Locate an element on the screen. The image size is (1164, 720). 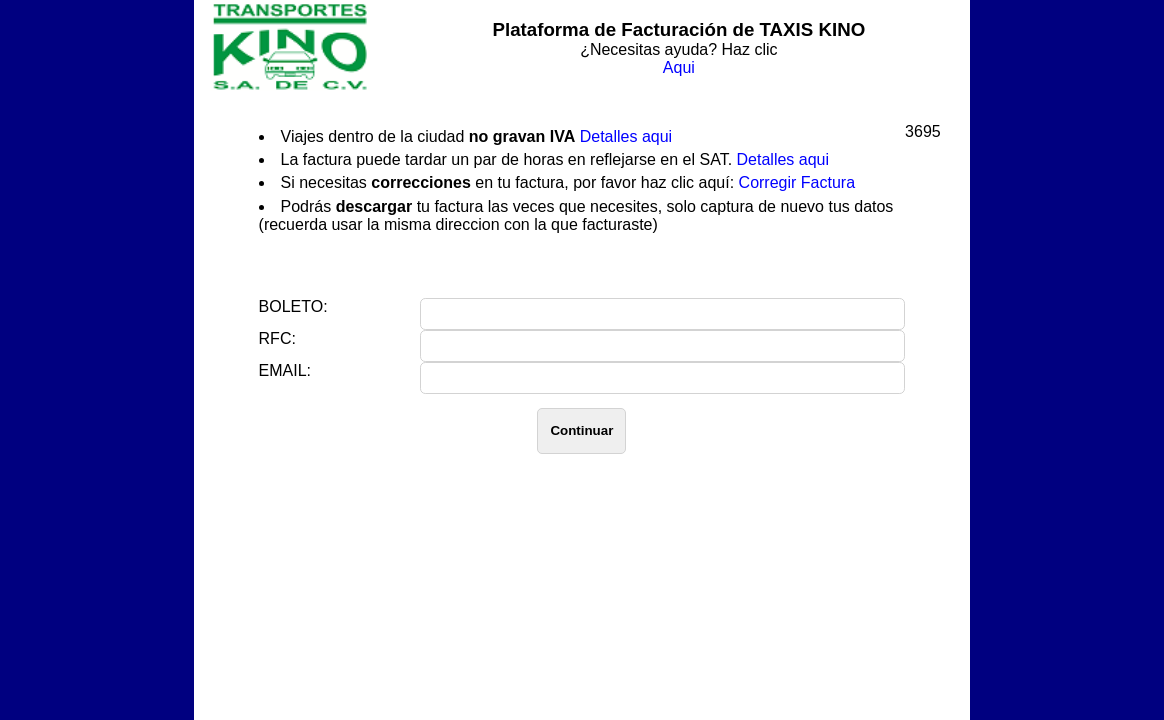
Aqui is located at coordinates (679, 67).